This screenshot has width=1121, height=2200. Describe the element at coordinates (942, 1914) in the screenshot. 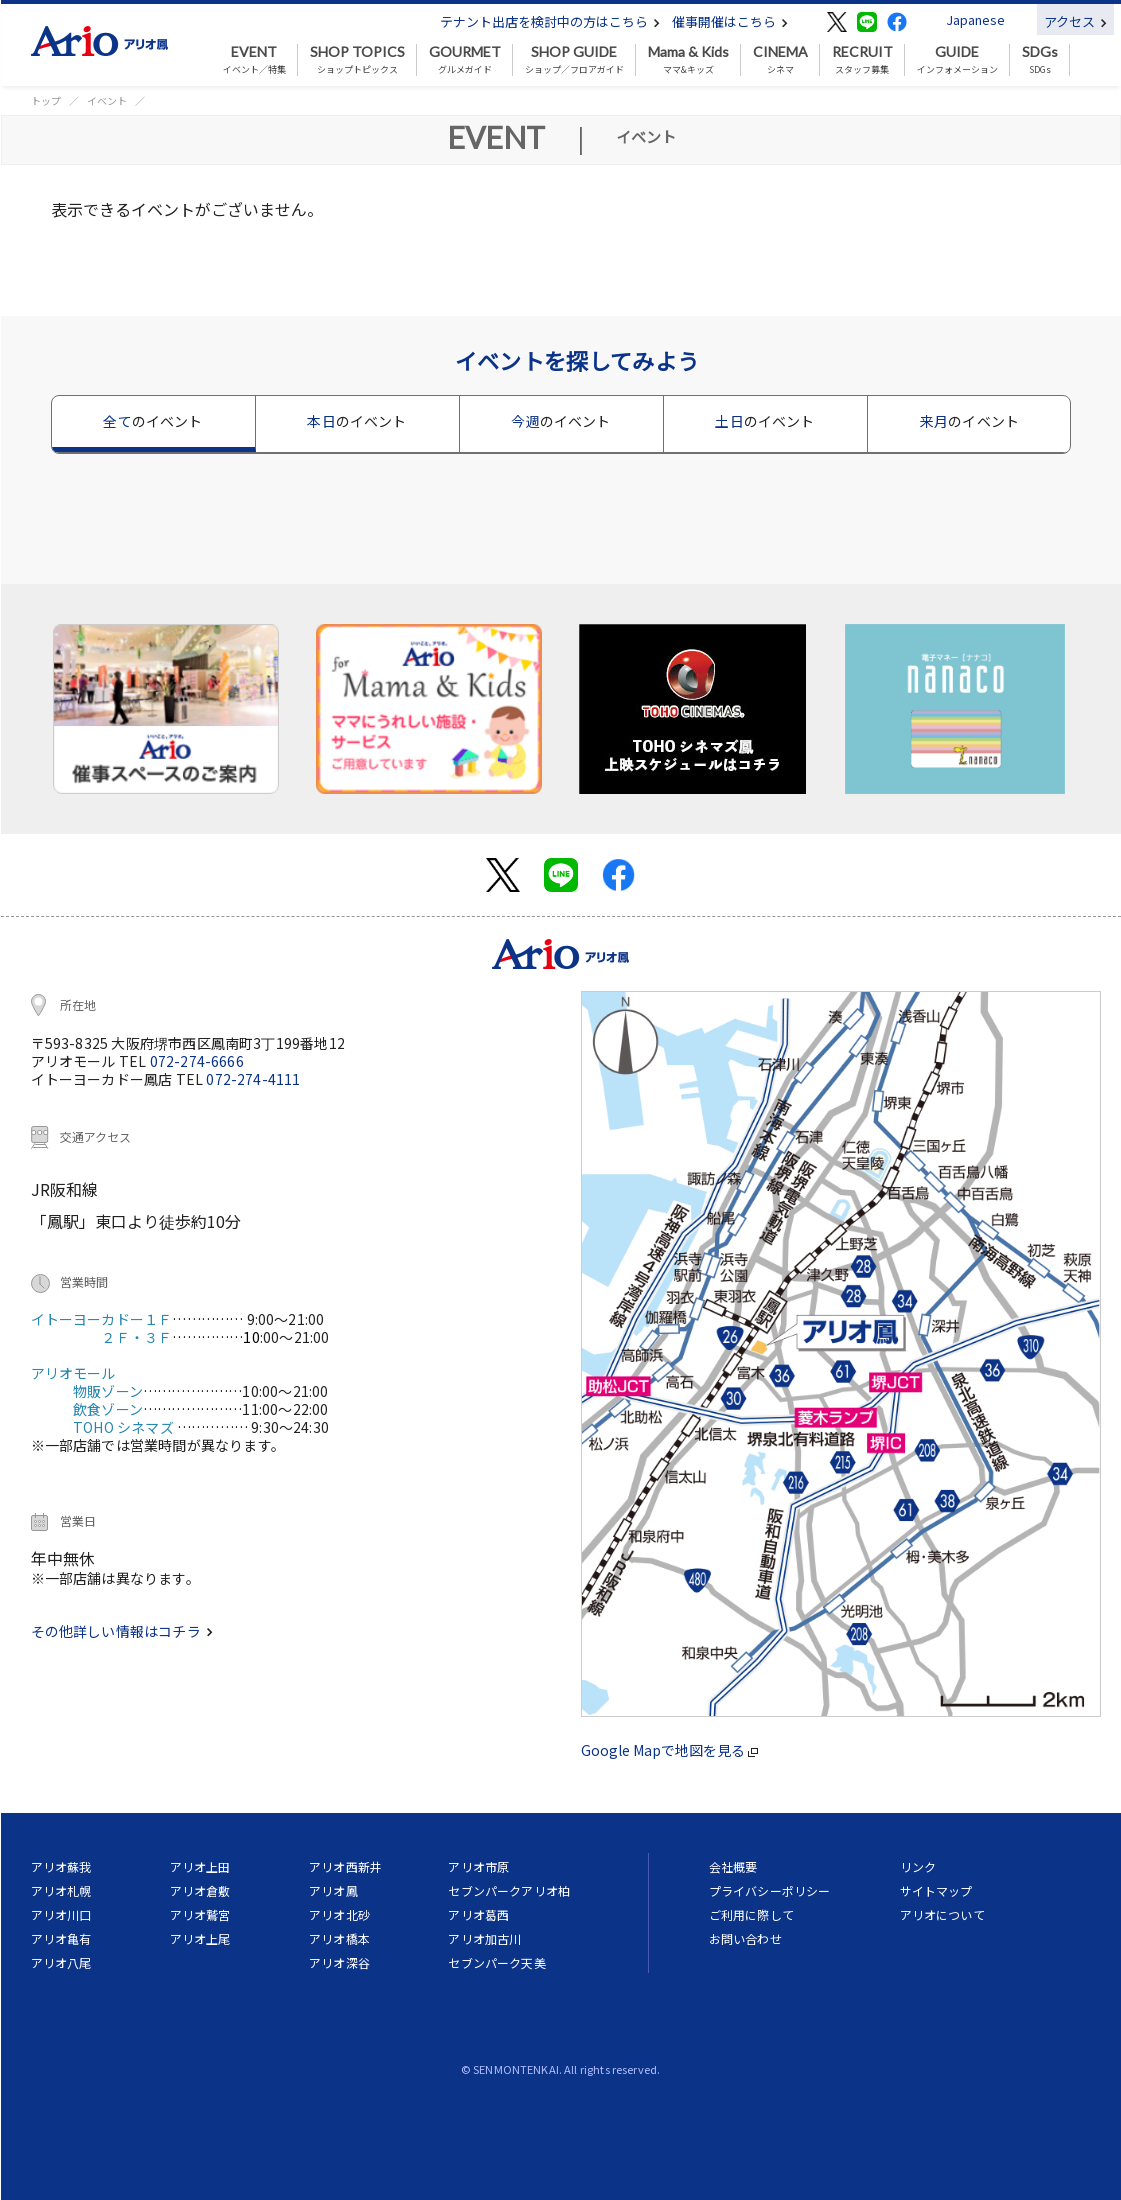

I see `アリオについて` at that location.